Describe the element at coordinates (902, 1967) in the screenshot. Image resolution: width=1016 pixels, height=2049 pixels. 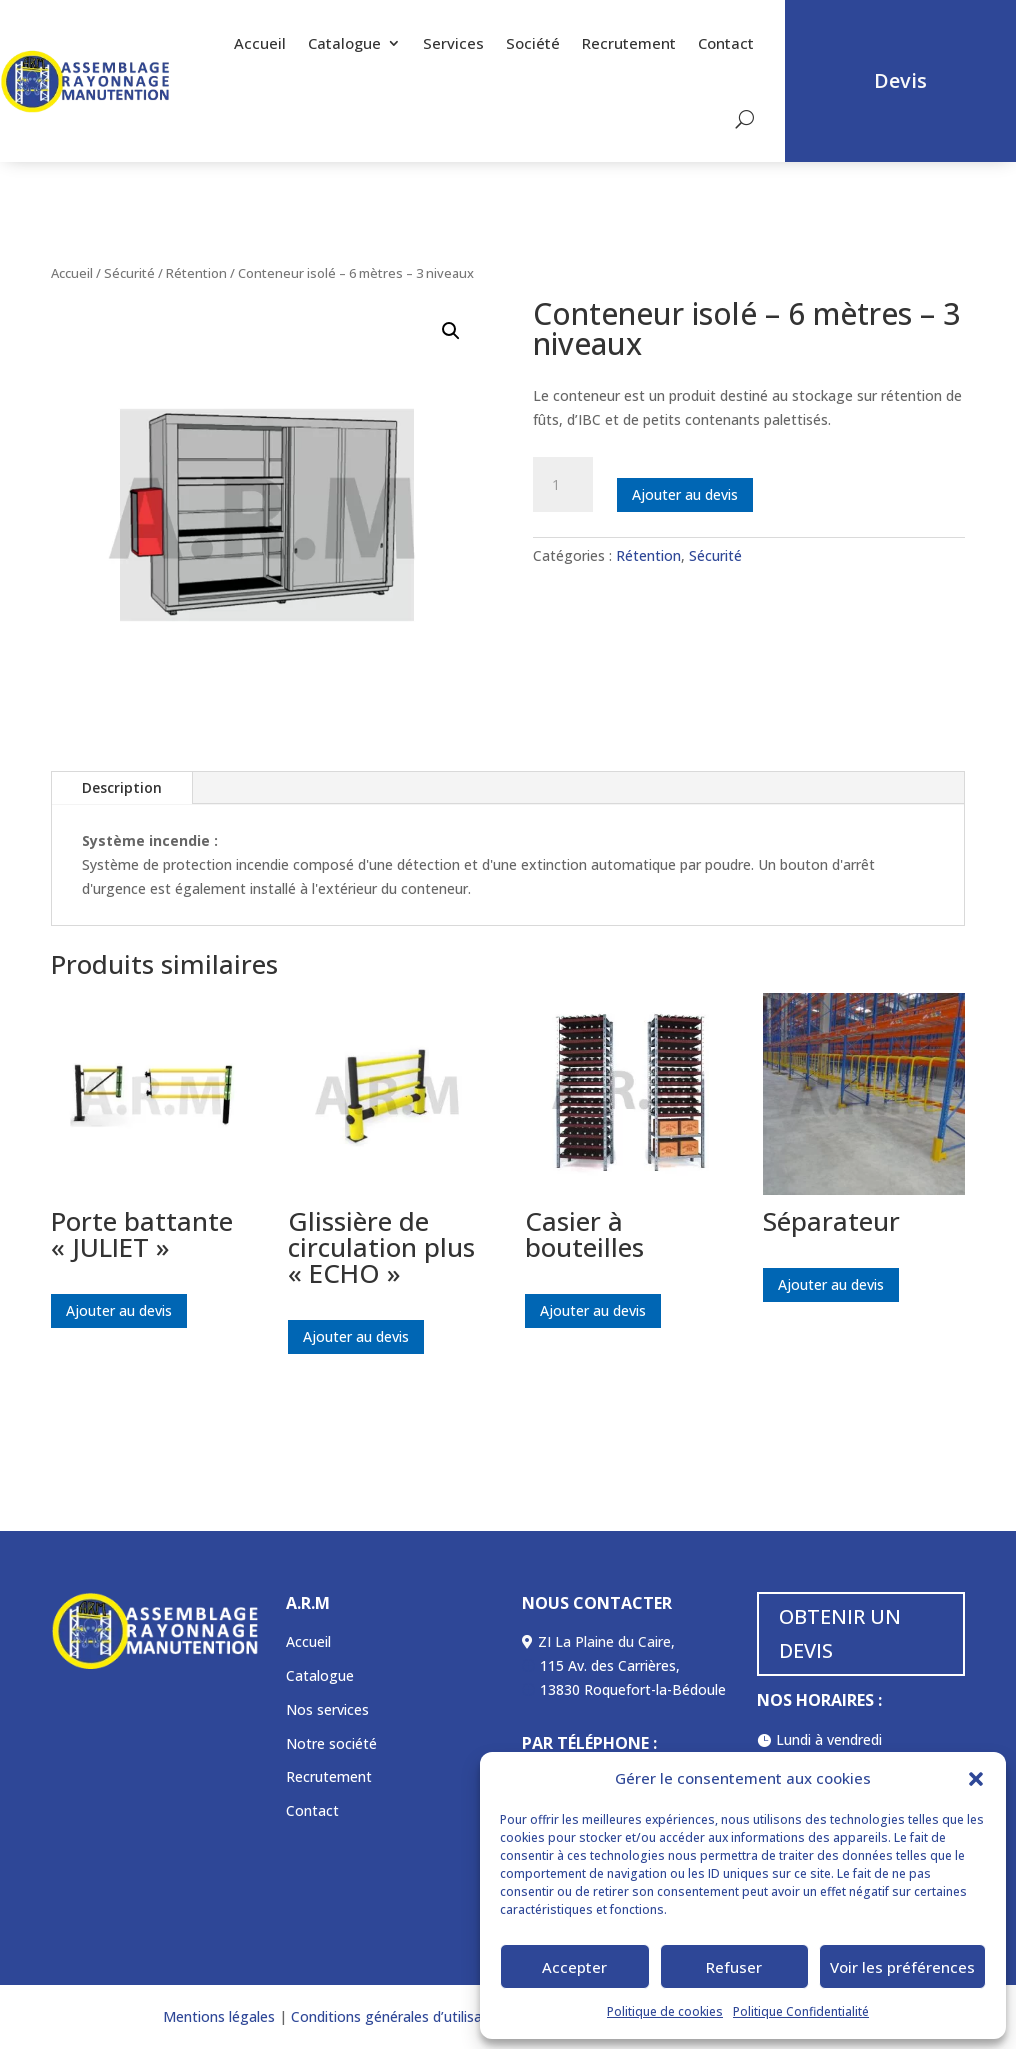
I see `Voir les préférences` at that location.